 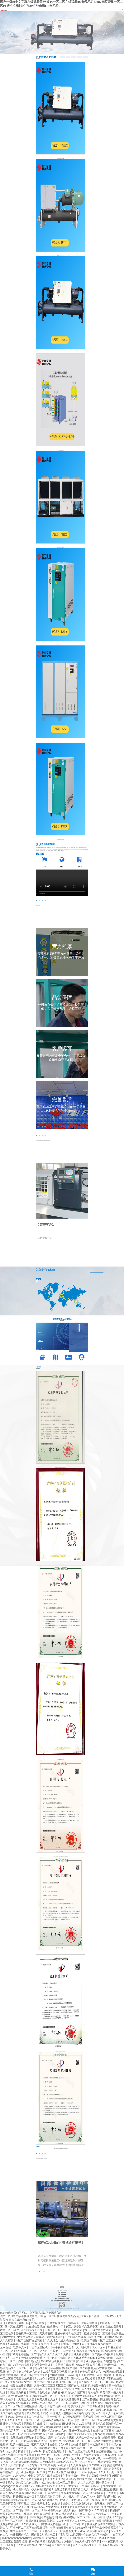 What do you see at coordinates (84, 2486) in the screenshot?
I see `中文成人无字幕乱码精品区` at bounding box center [84, 2486].